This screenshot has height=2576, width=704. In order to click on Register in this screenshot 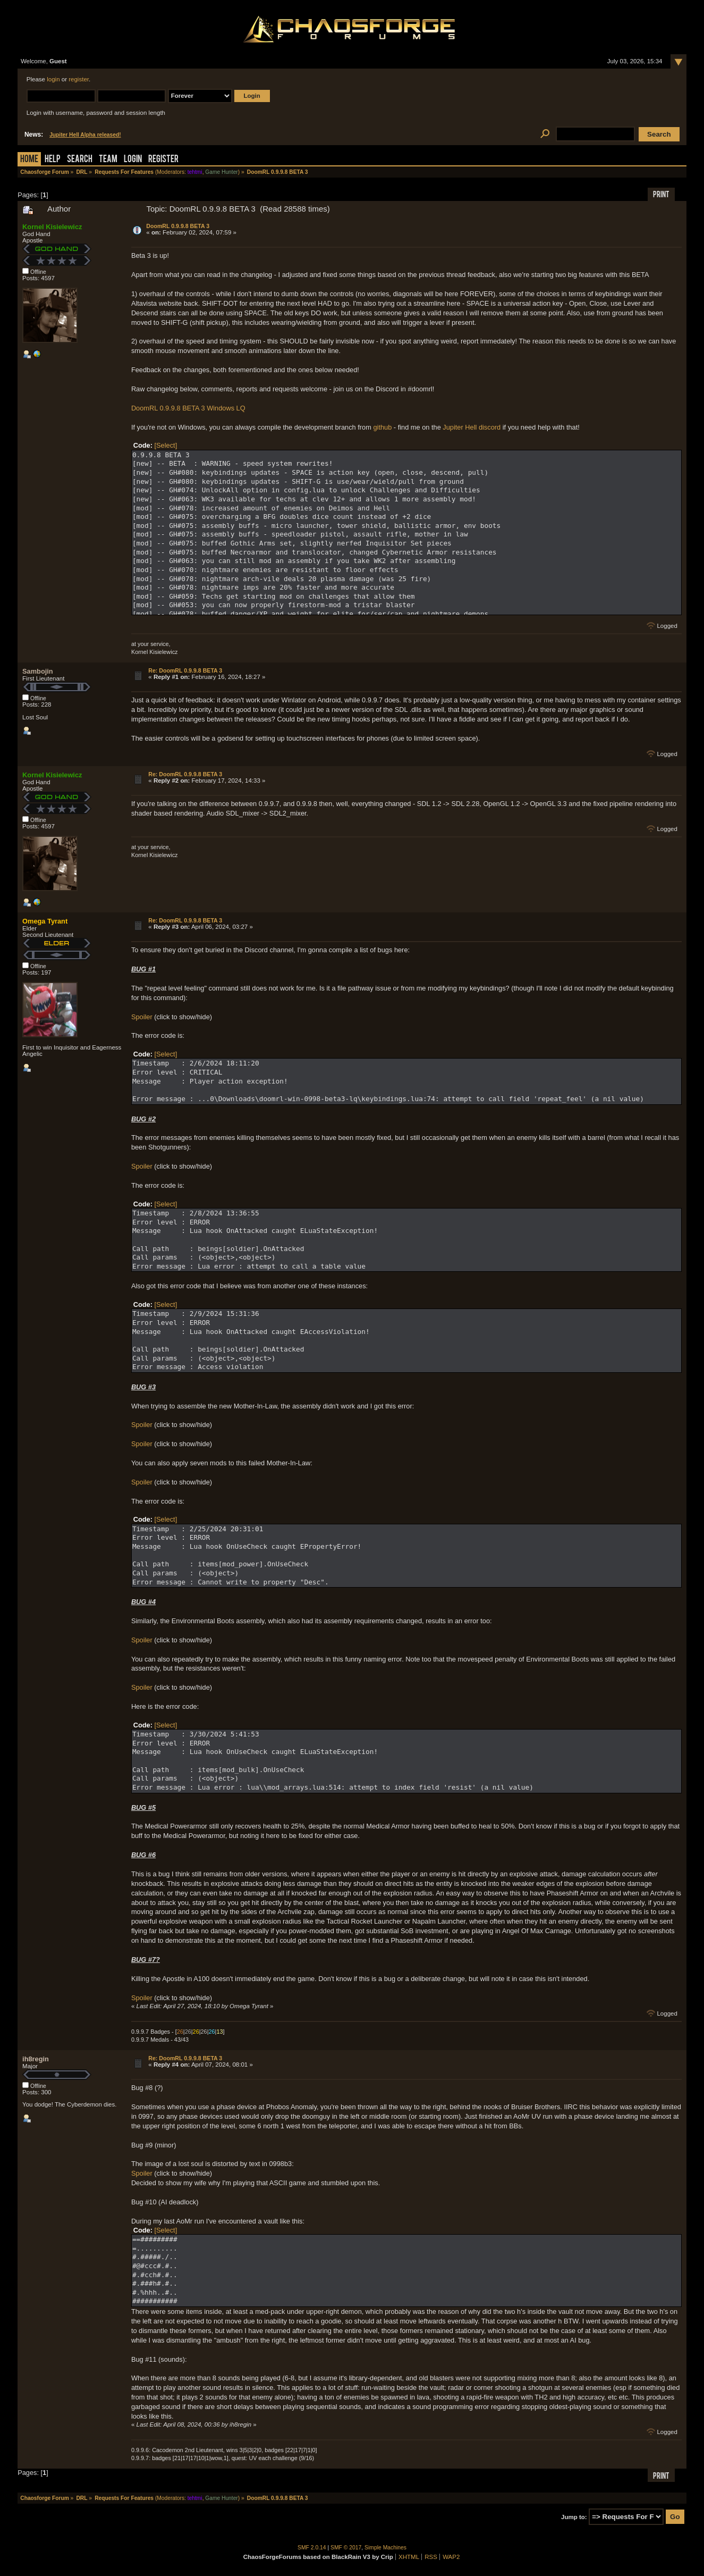, I will do `click(163, 160)`.